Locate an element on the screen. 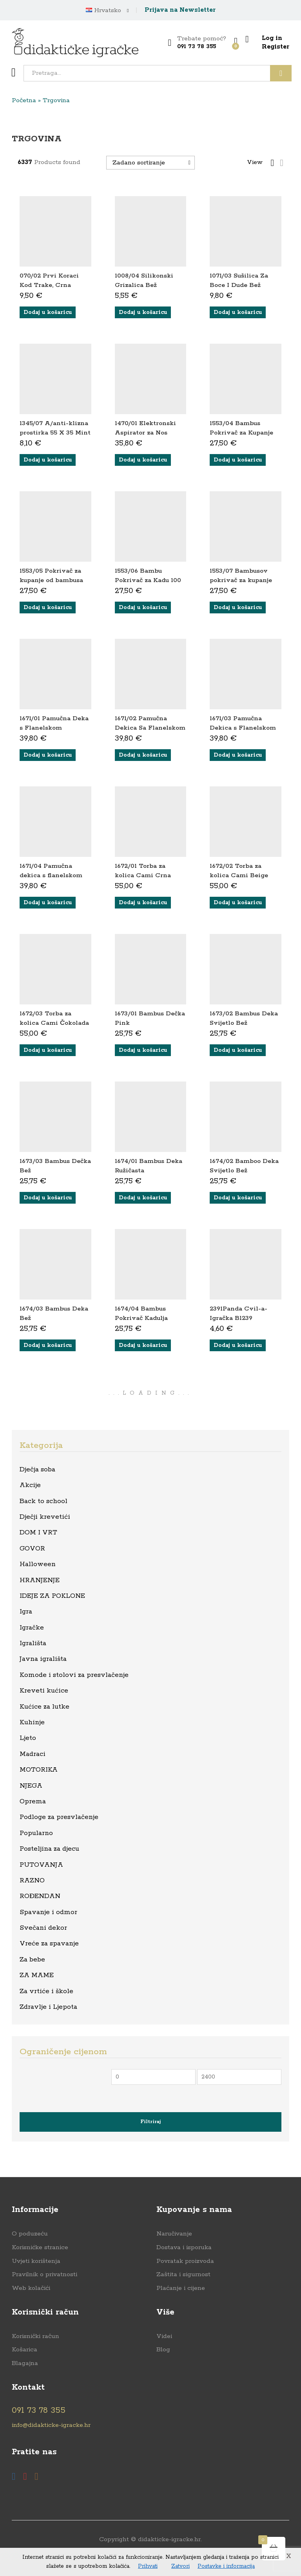  Traži is located at coordinates (281, 73).